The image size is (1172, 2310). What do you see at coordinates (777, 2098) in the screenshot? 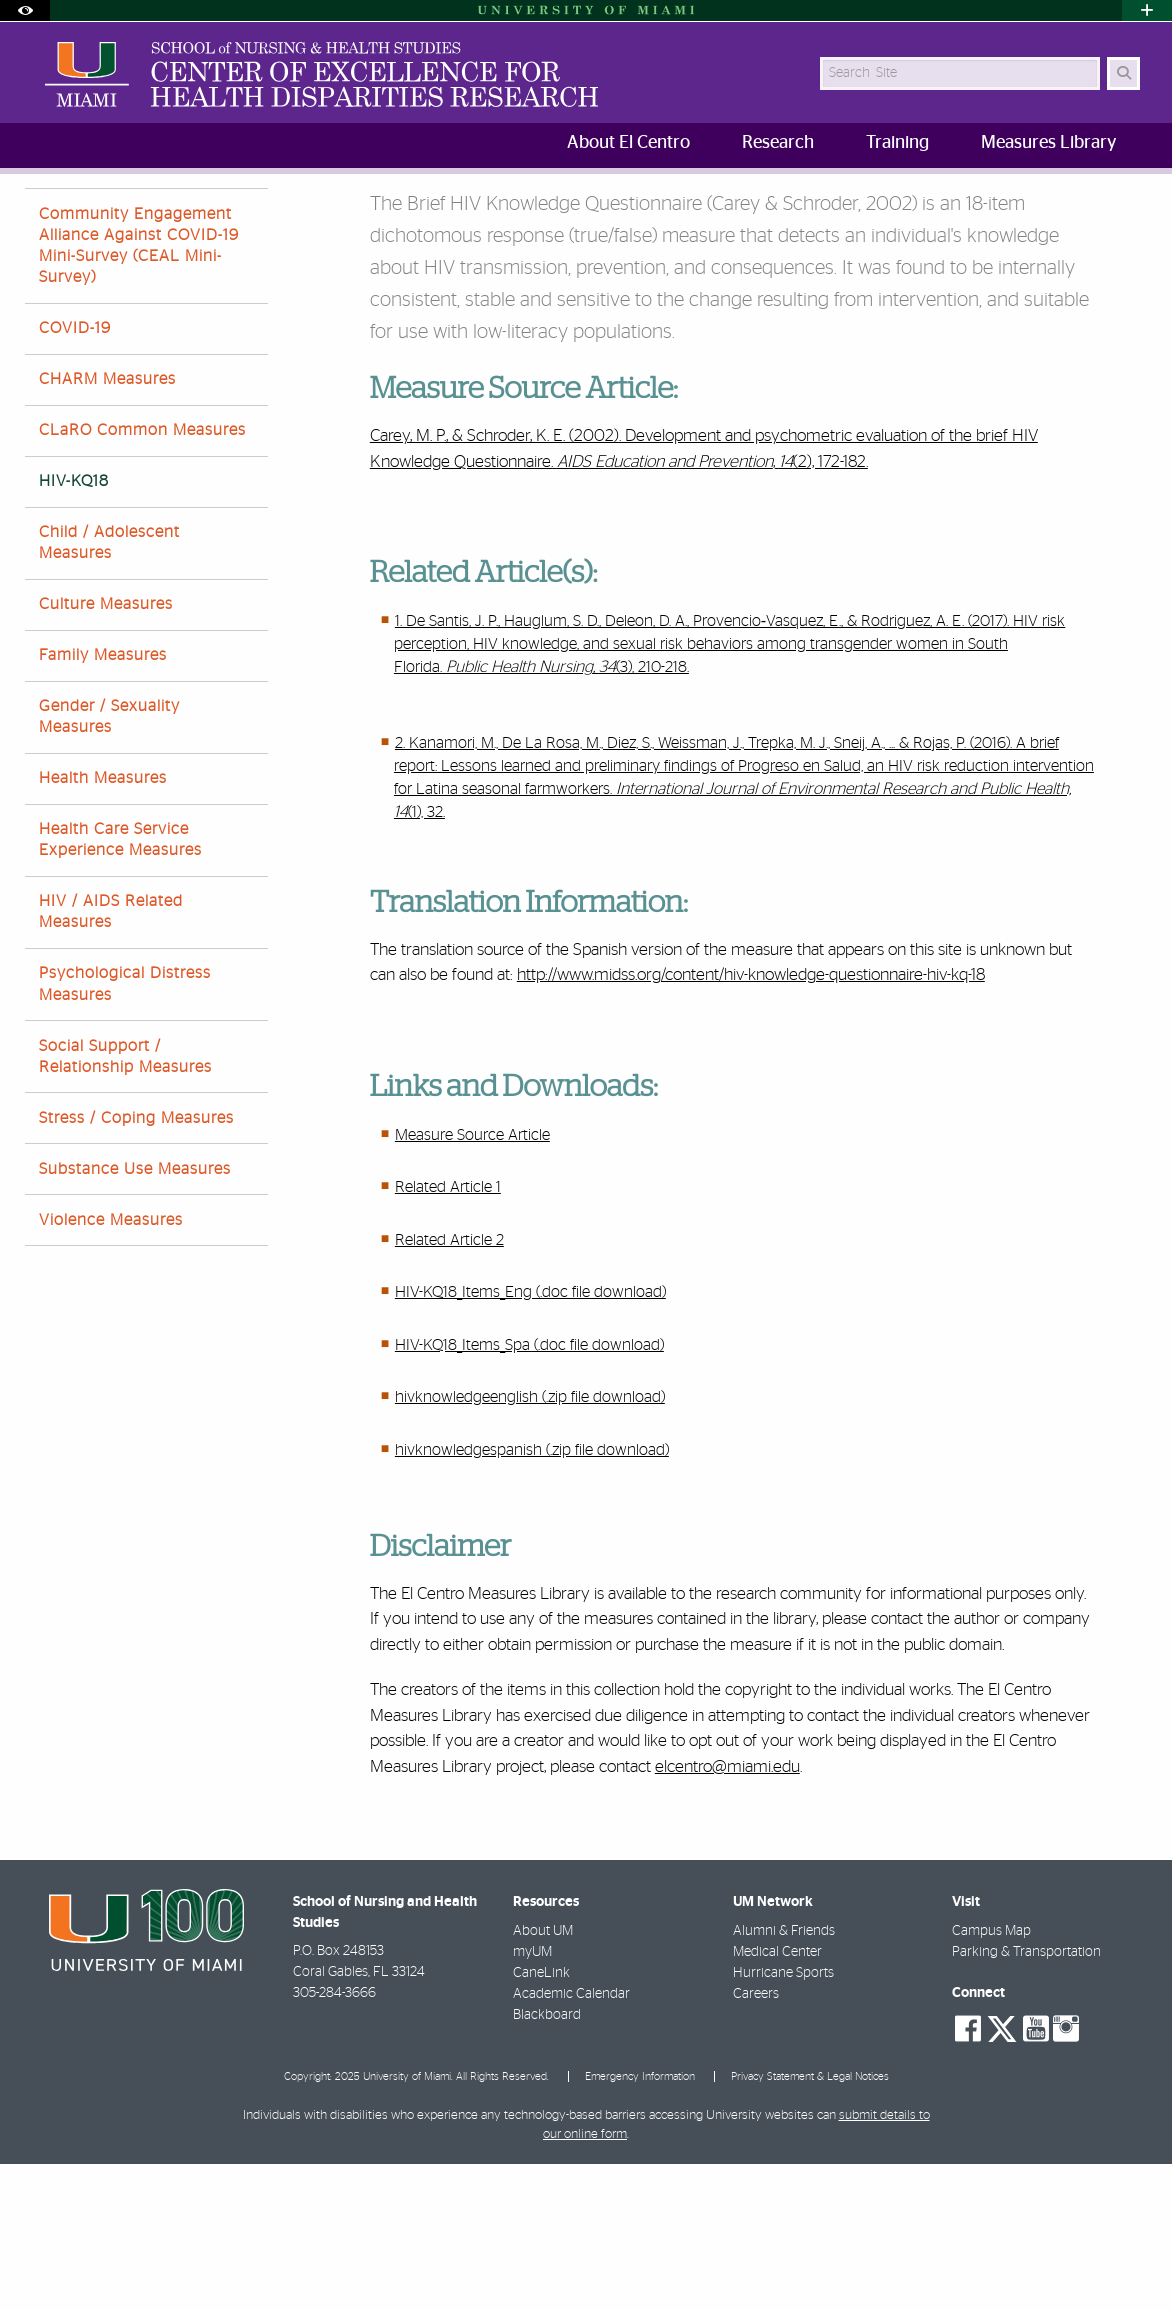
I see `Medical Center` at bounding box center [777, 2098].